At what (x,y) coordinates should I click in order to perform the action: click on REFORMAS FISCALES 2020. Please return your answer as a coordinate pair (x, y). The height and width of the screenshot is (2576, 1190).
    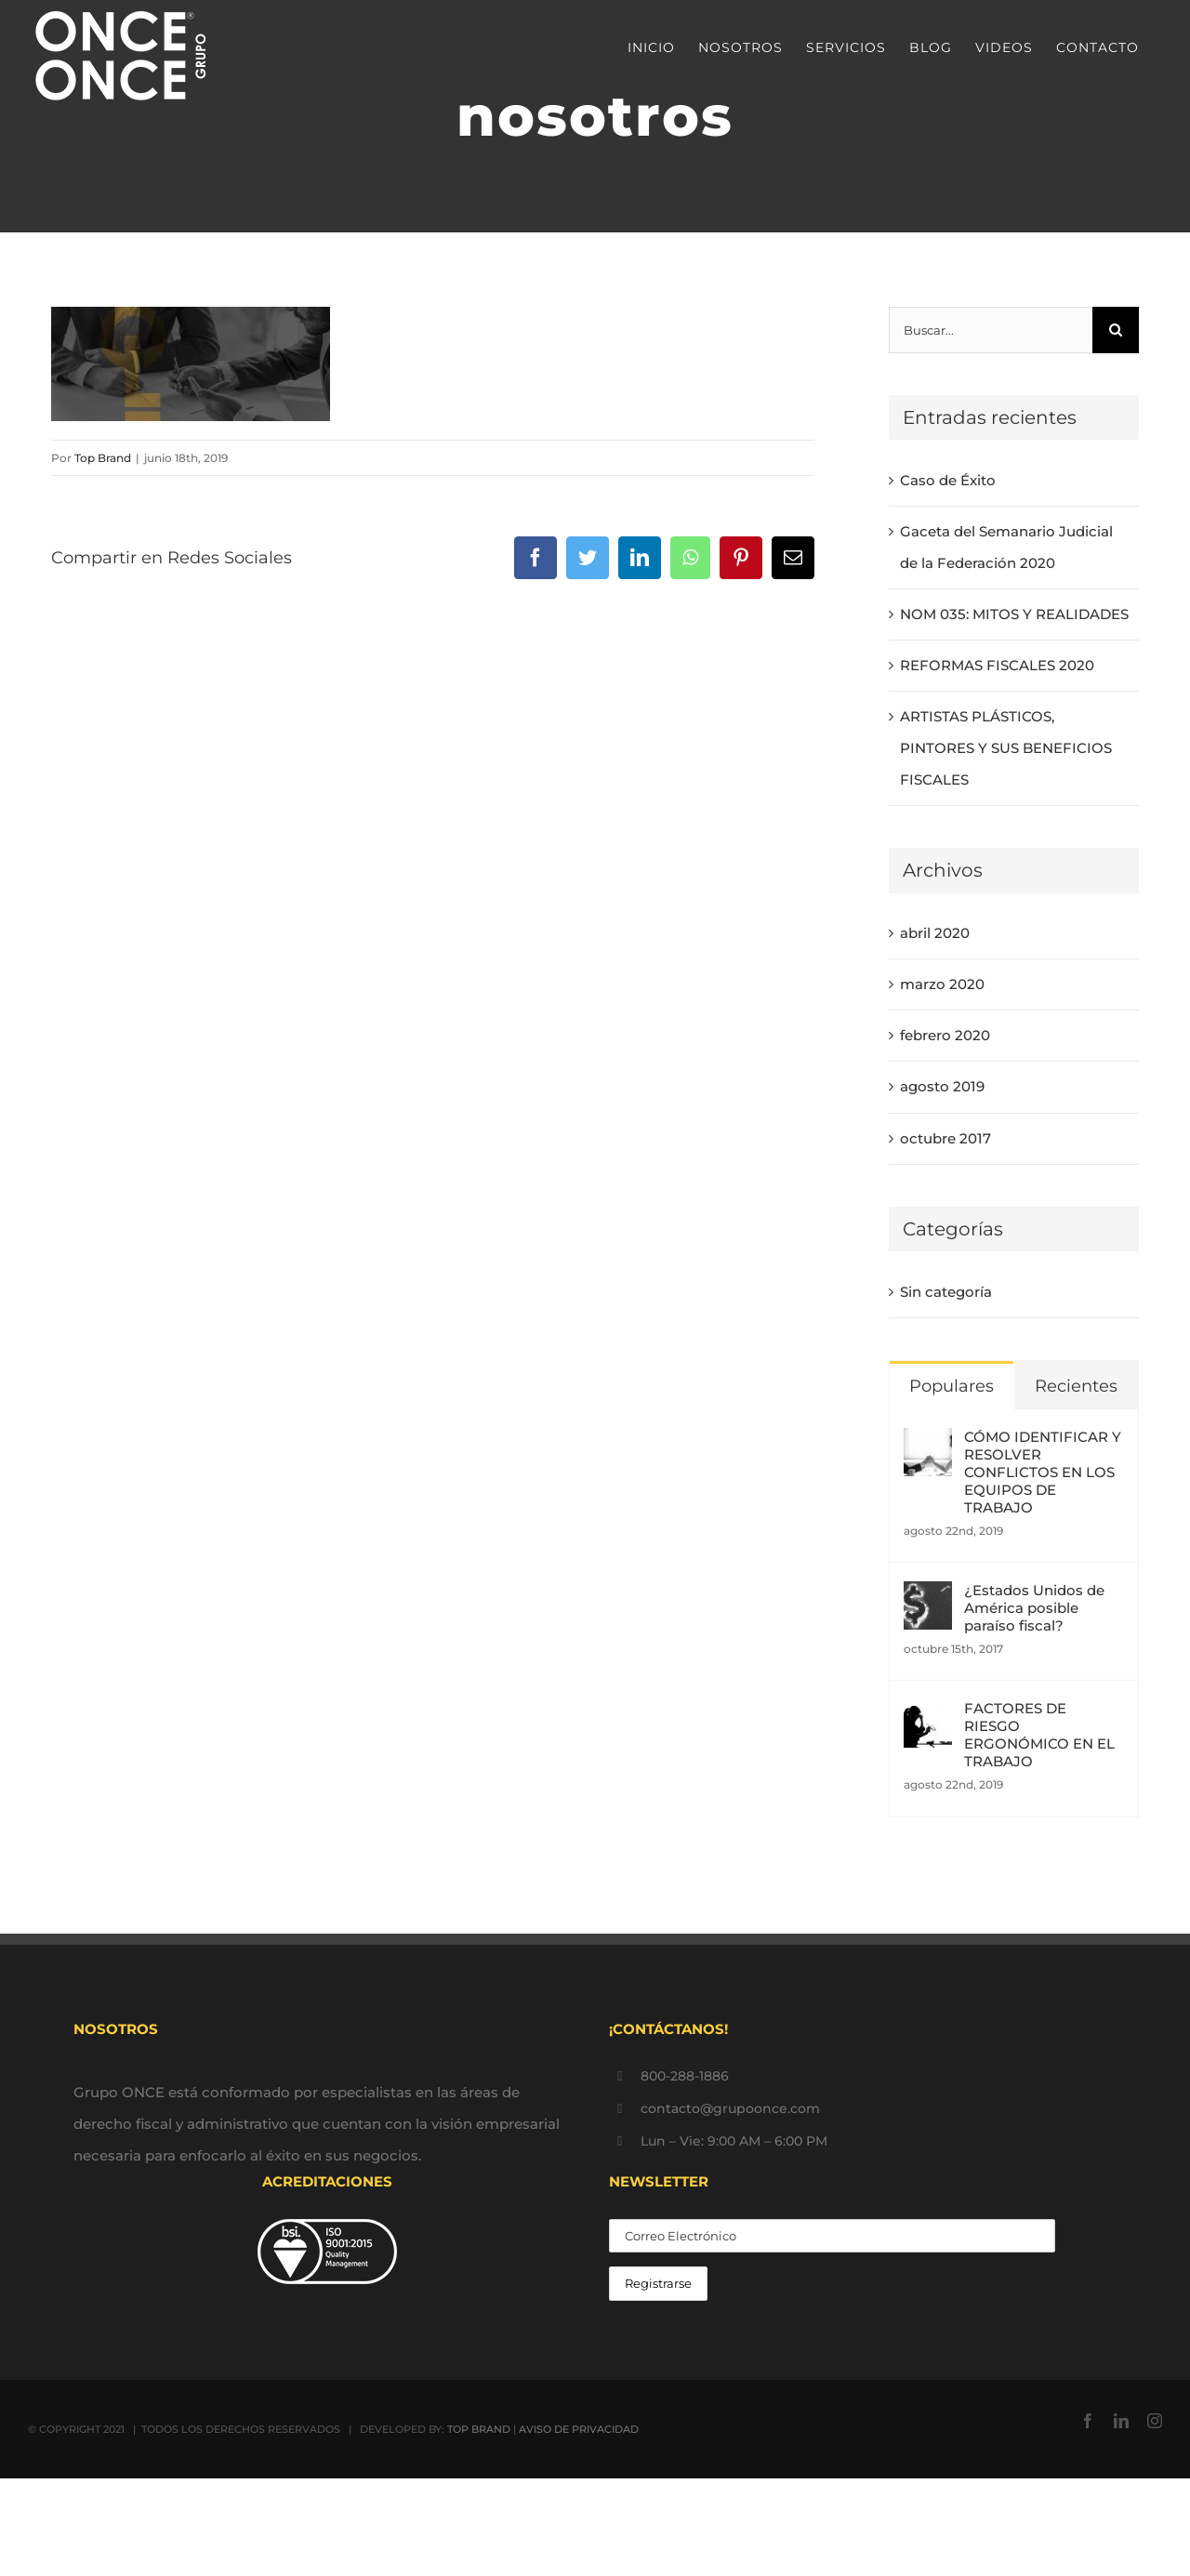
    Looking at the image, I should click on (997, 665).